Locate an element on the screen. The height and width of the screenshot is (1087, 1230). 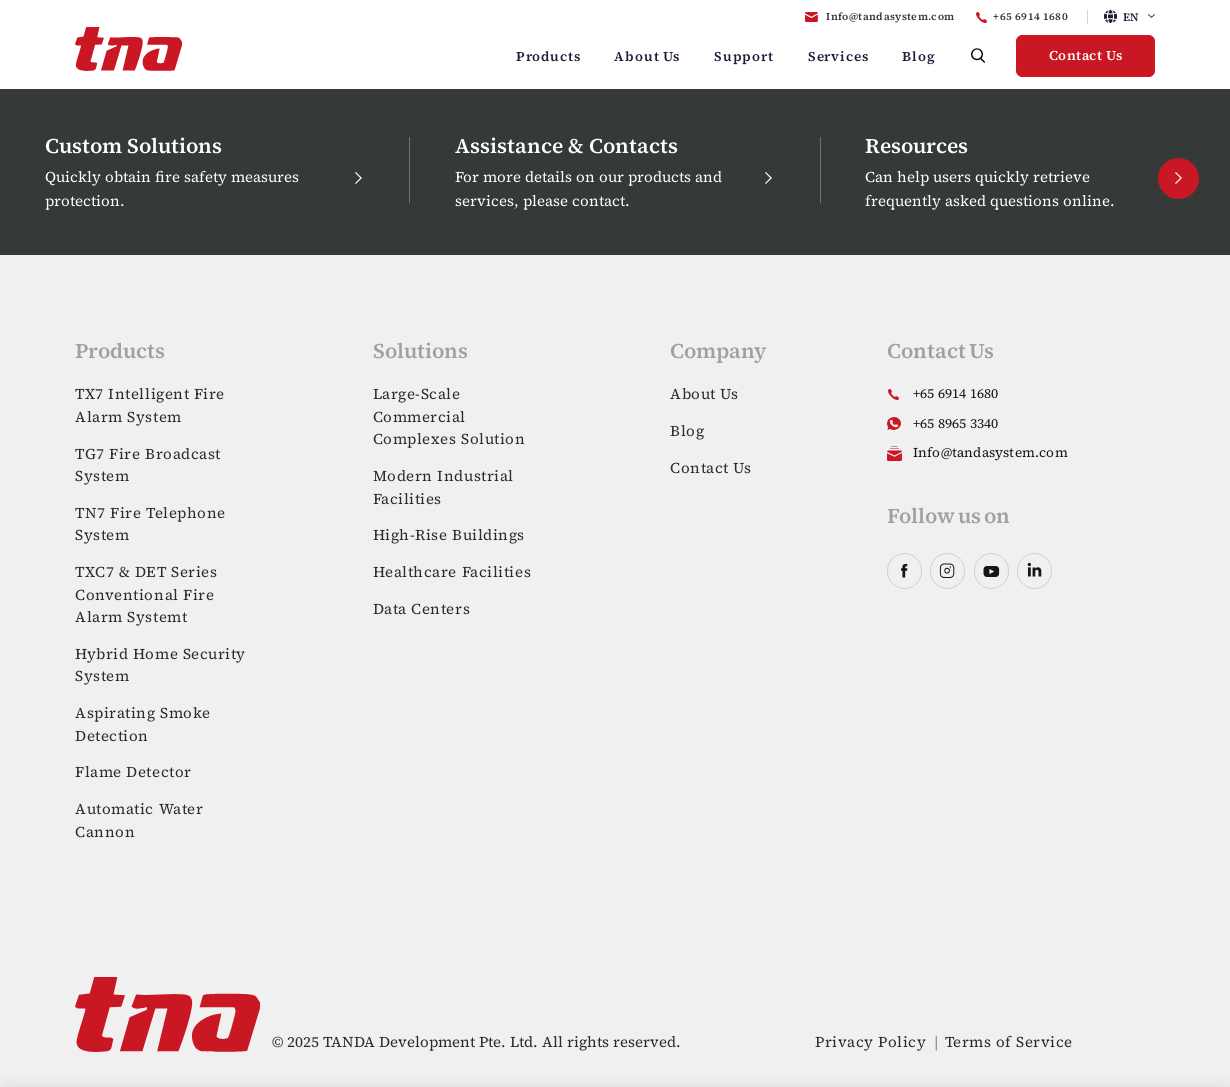
facebook is located at coordinates (904, 570).